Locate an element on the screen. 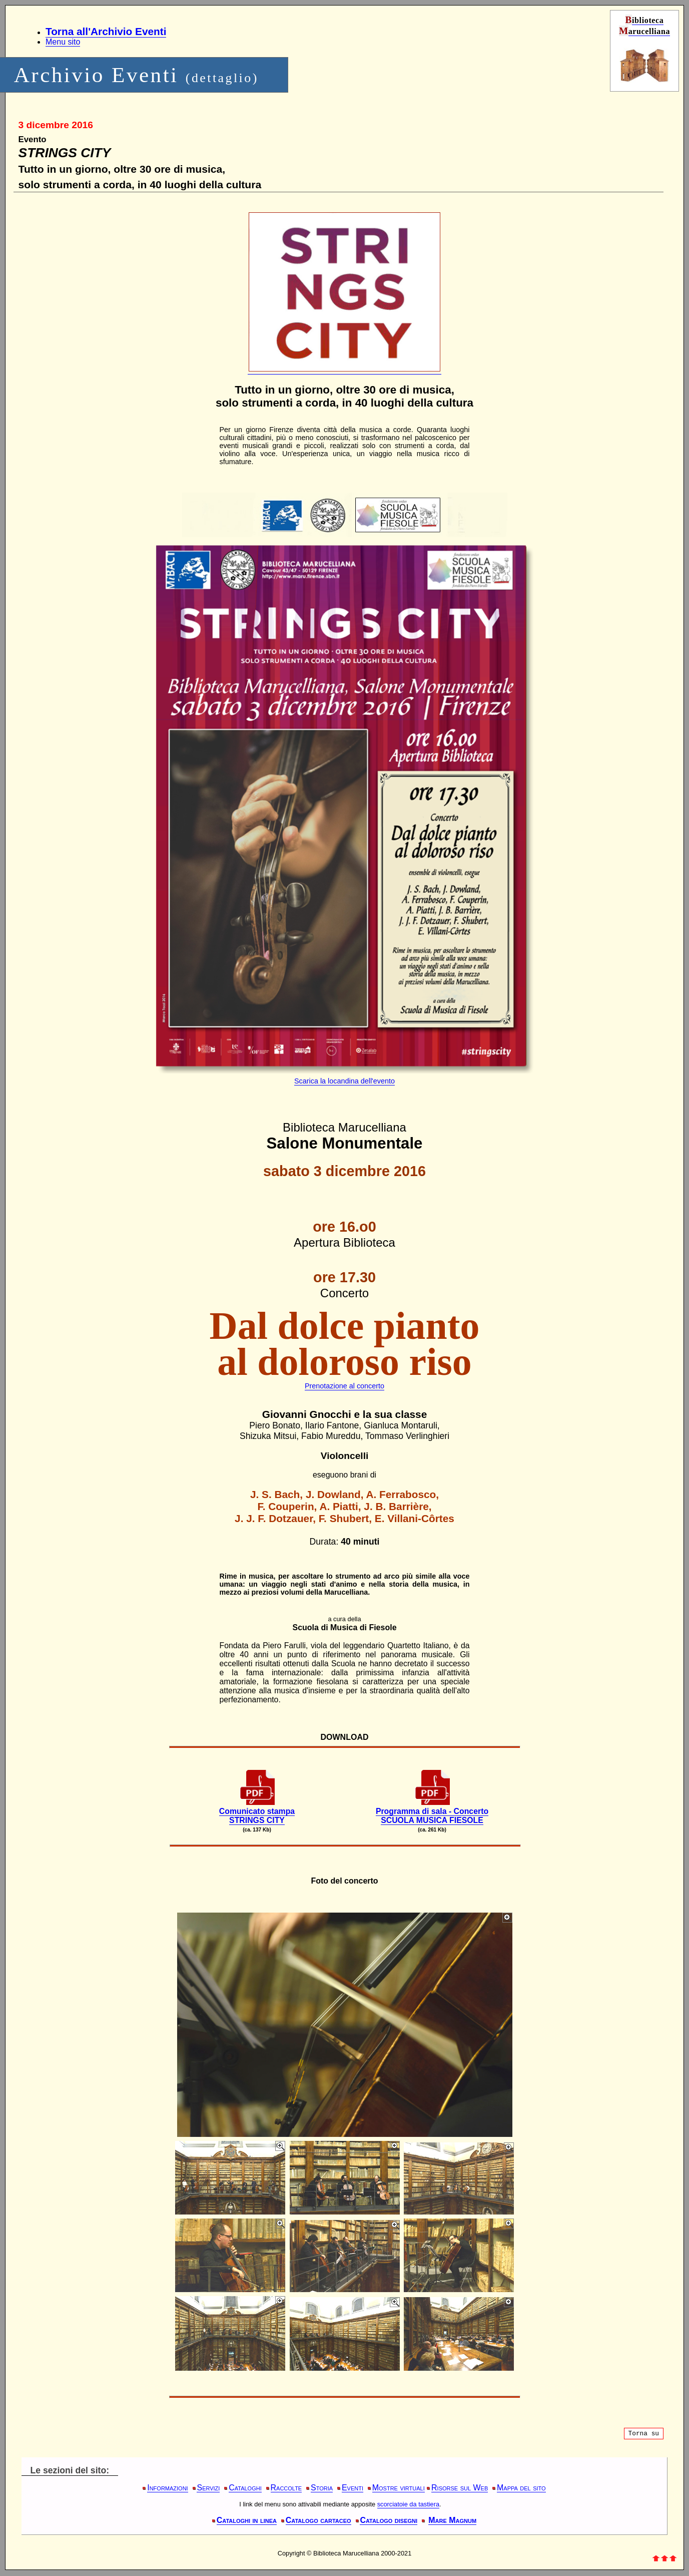 This screenshot has height=2576, width=689. Raccolte is located at coordinates (286, 2487).